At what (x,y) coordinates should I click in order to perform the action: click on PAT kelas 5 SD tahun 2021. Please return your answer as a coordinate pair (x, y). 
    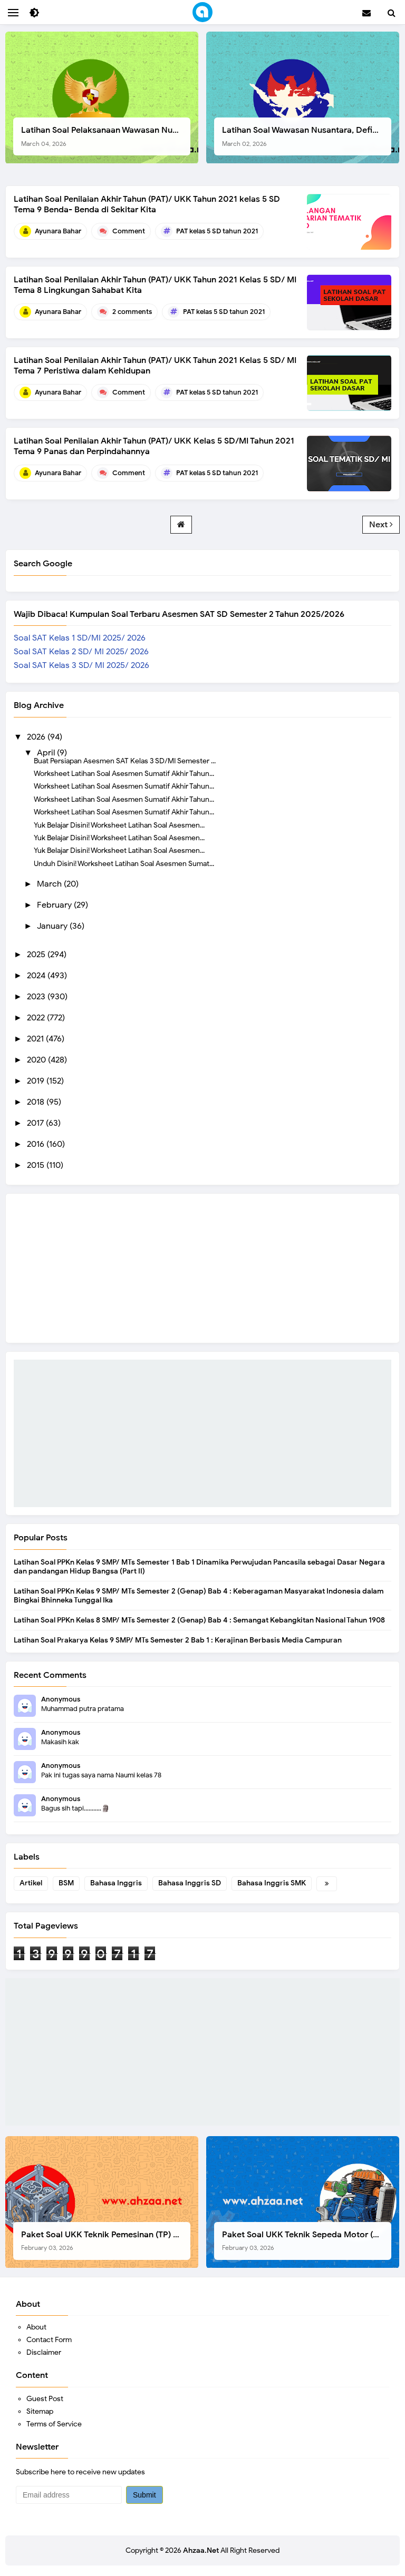
    Looking at the image, I should click on (217, 231).